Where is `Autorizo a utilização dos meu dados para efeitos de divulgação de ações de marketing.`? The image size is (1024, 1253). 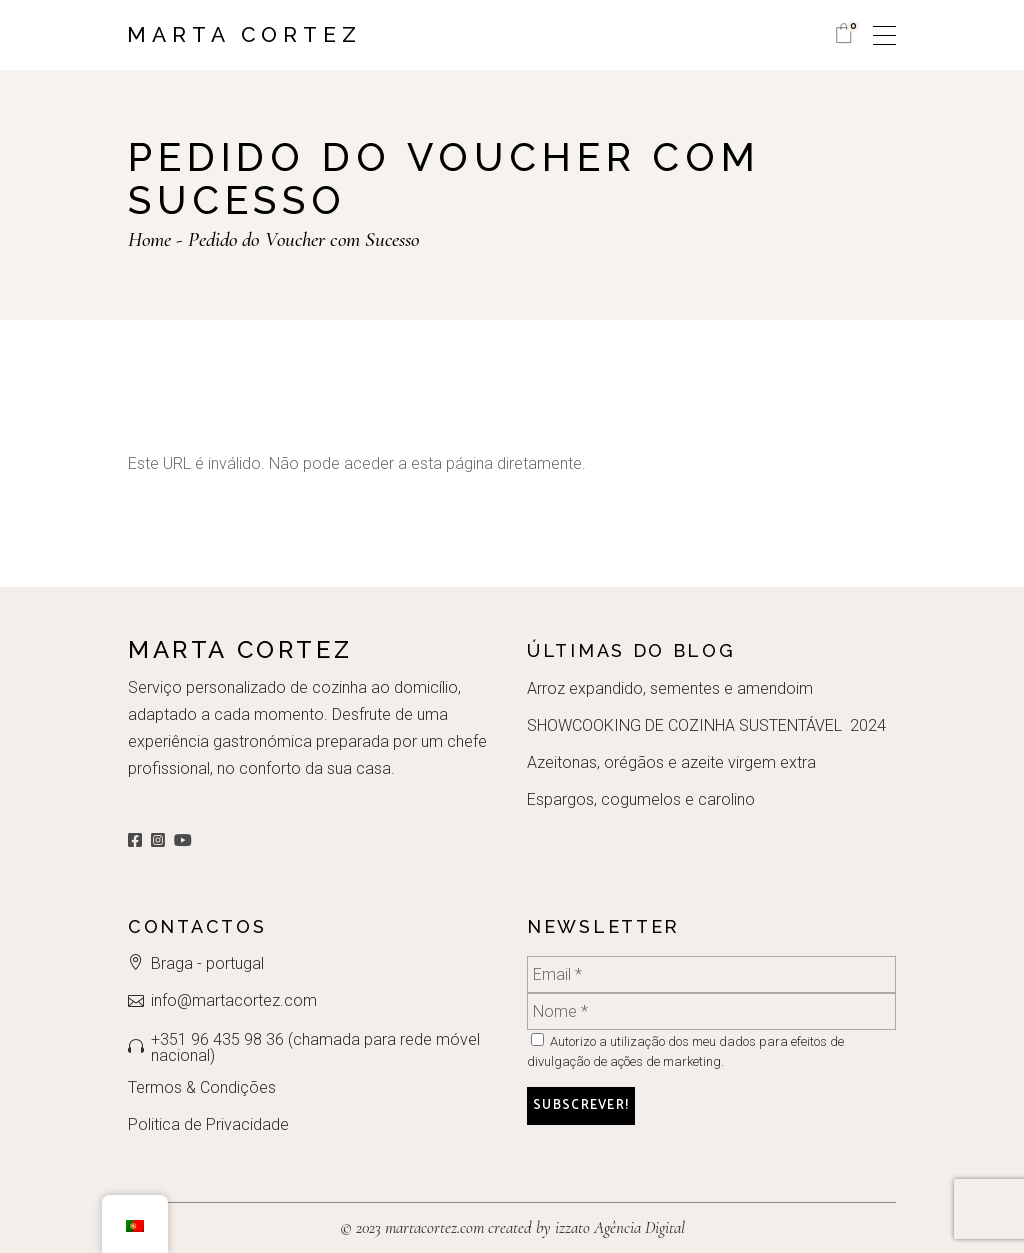 Autorizo a utilização dos meu dados para efeitos de divulgação de ações de marketing. is located at coordinates (685, 1051).